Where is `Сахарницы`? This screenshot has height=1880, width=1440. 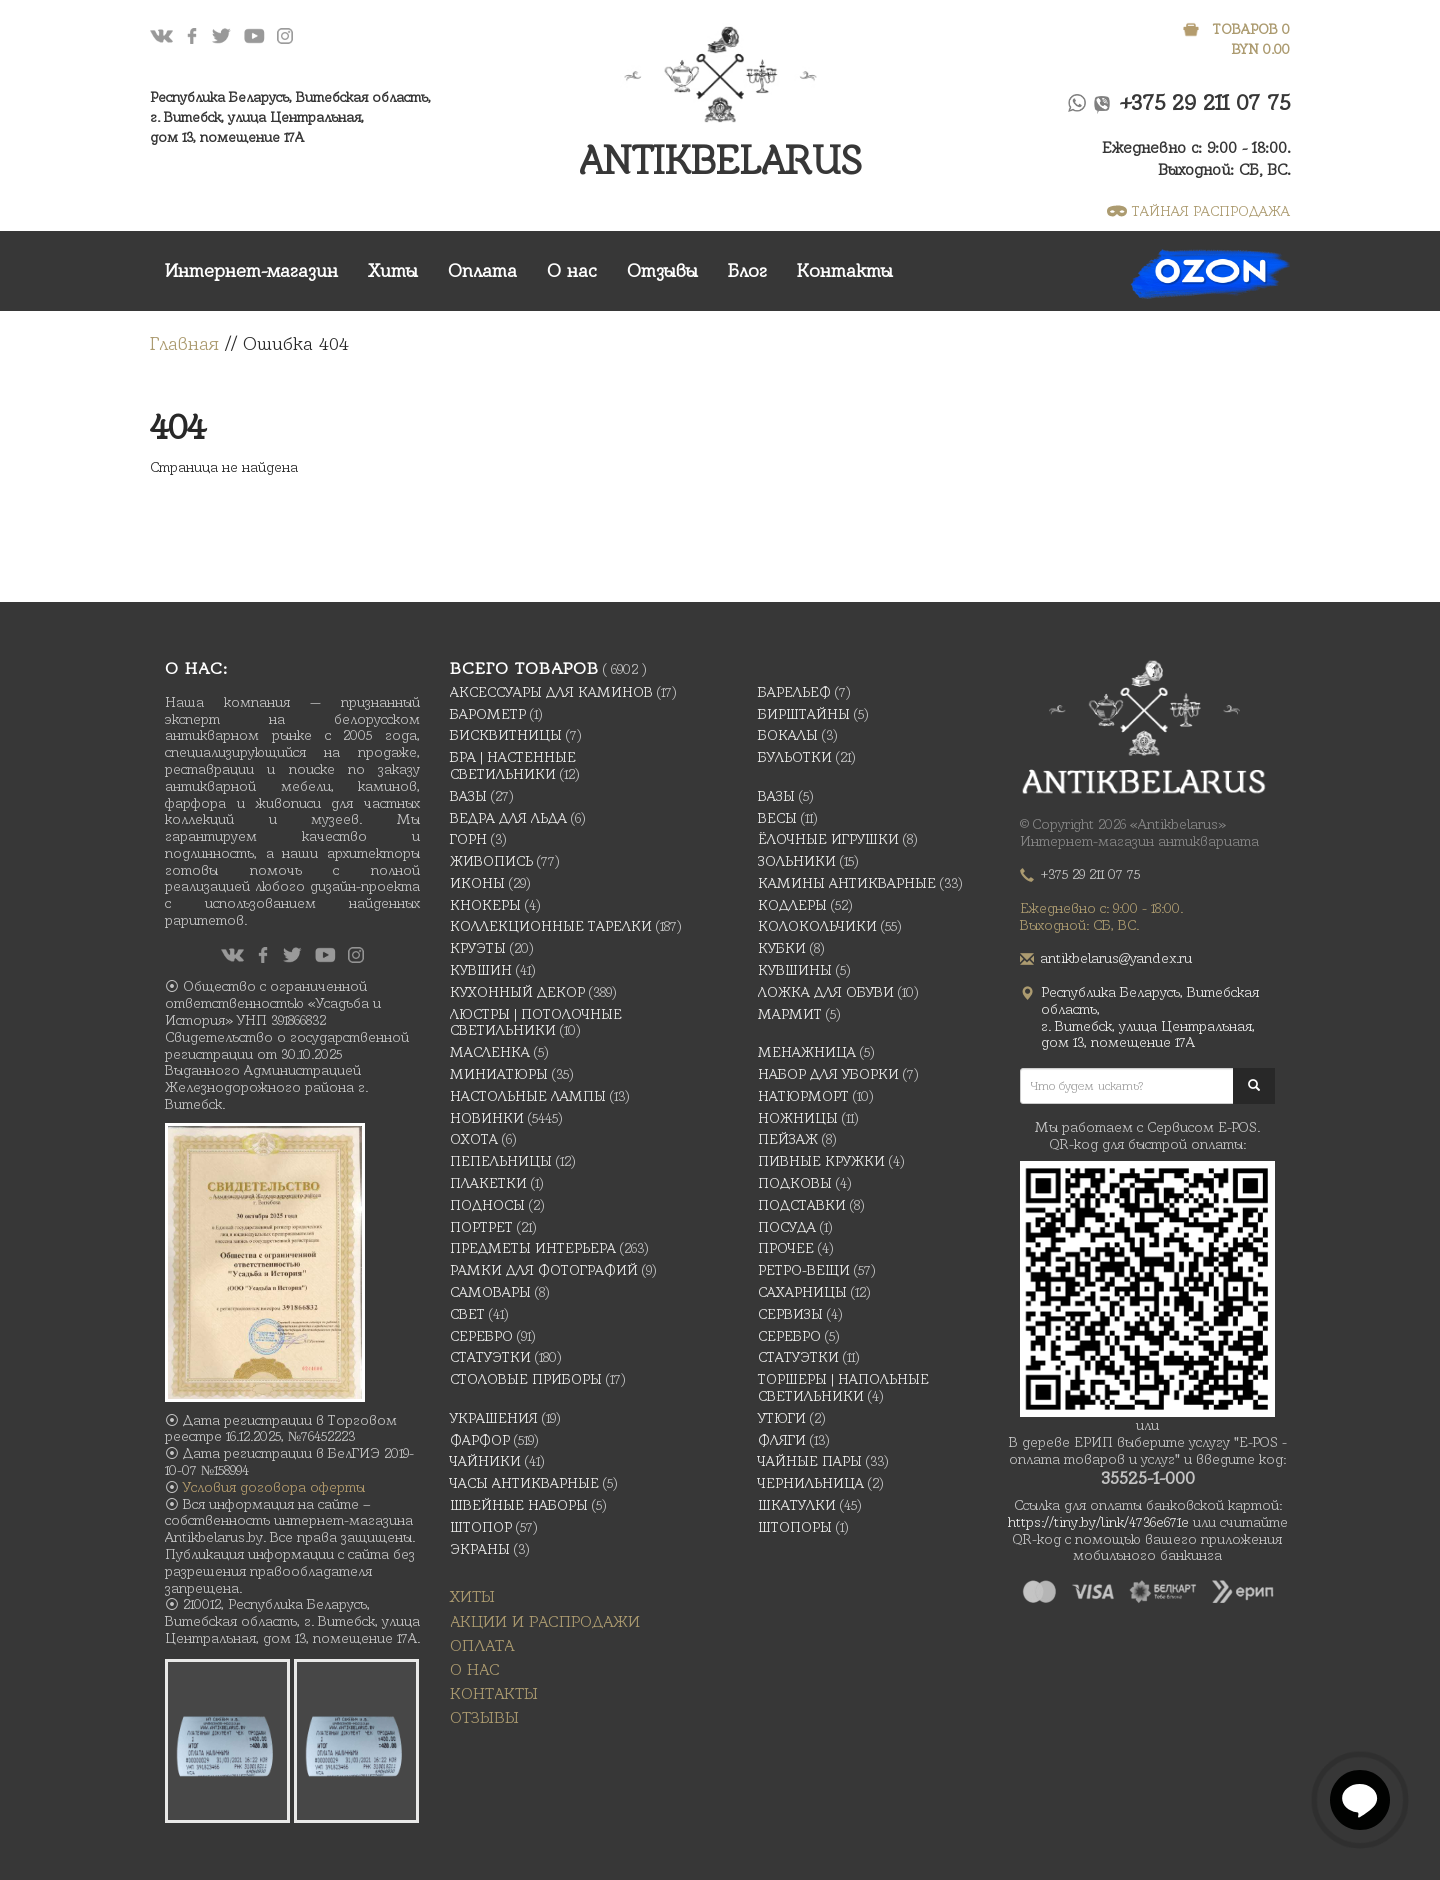 Сахарницы is located at coordinates (802, 1292).